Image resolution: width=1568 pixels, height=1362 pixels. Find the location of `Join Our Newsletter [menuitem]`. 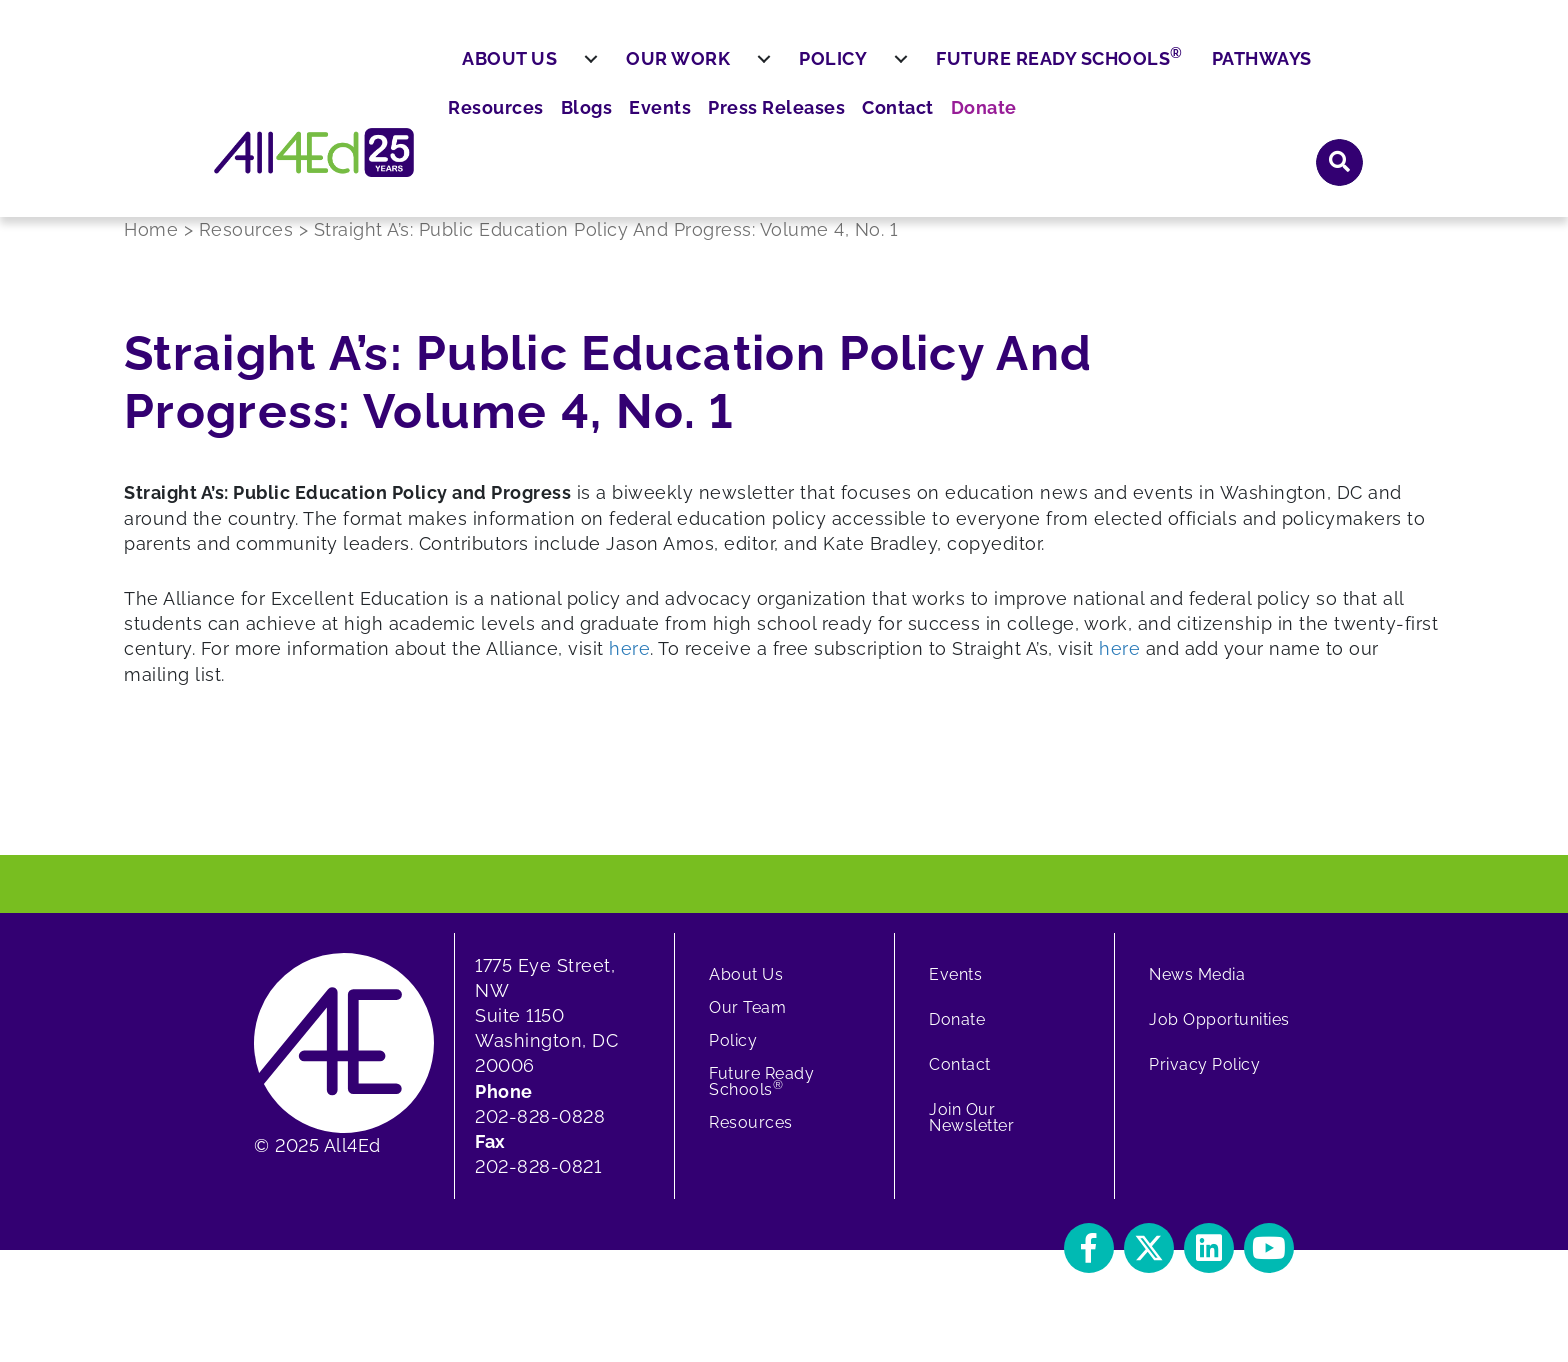

Join Our Newsletter [menuitem] is located at coordinates (971, 1132).